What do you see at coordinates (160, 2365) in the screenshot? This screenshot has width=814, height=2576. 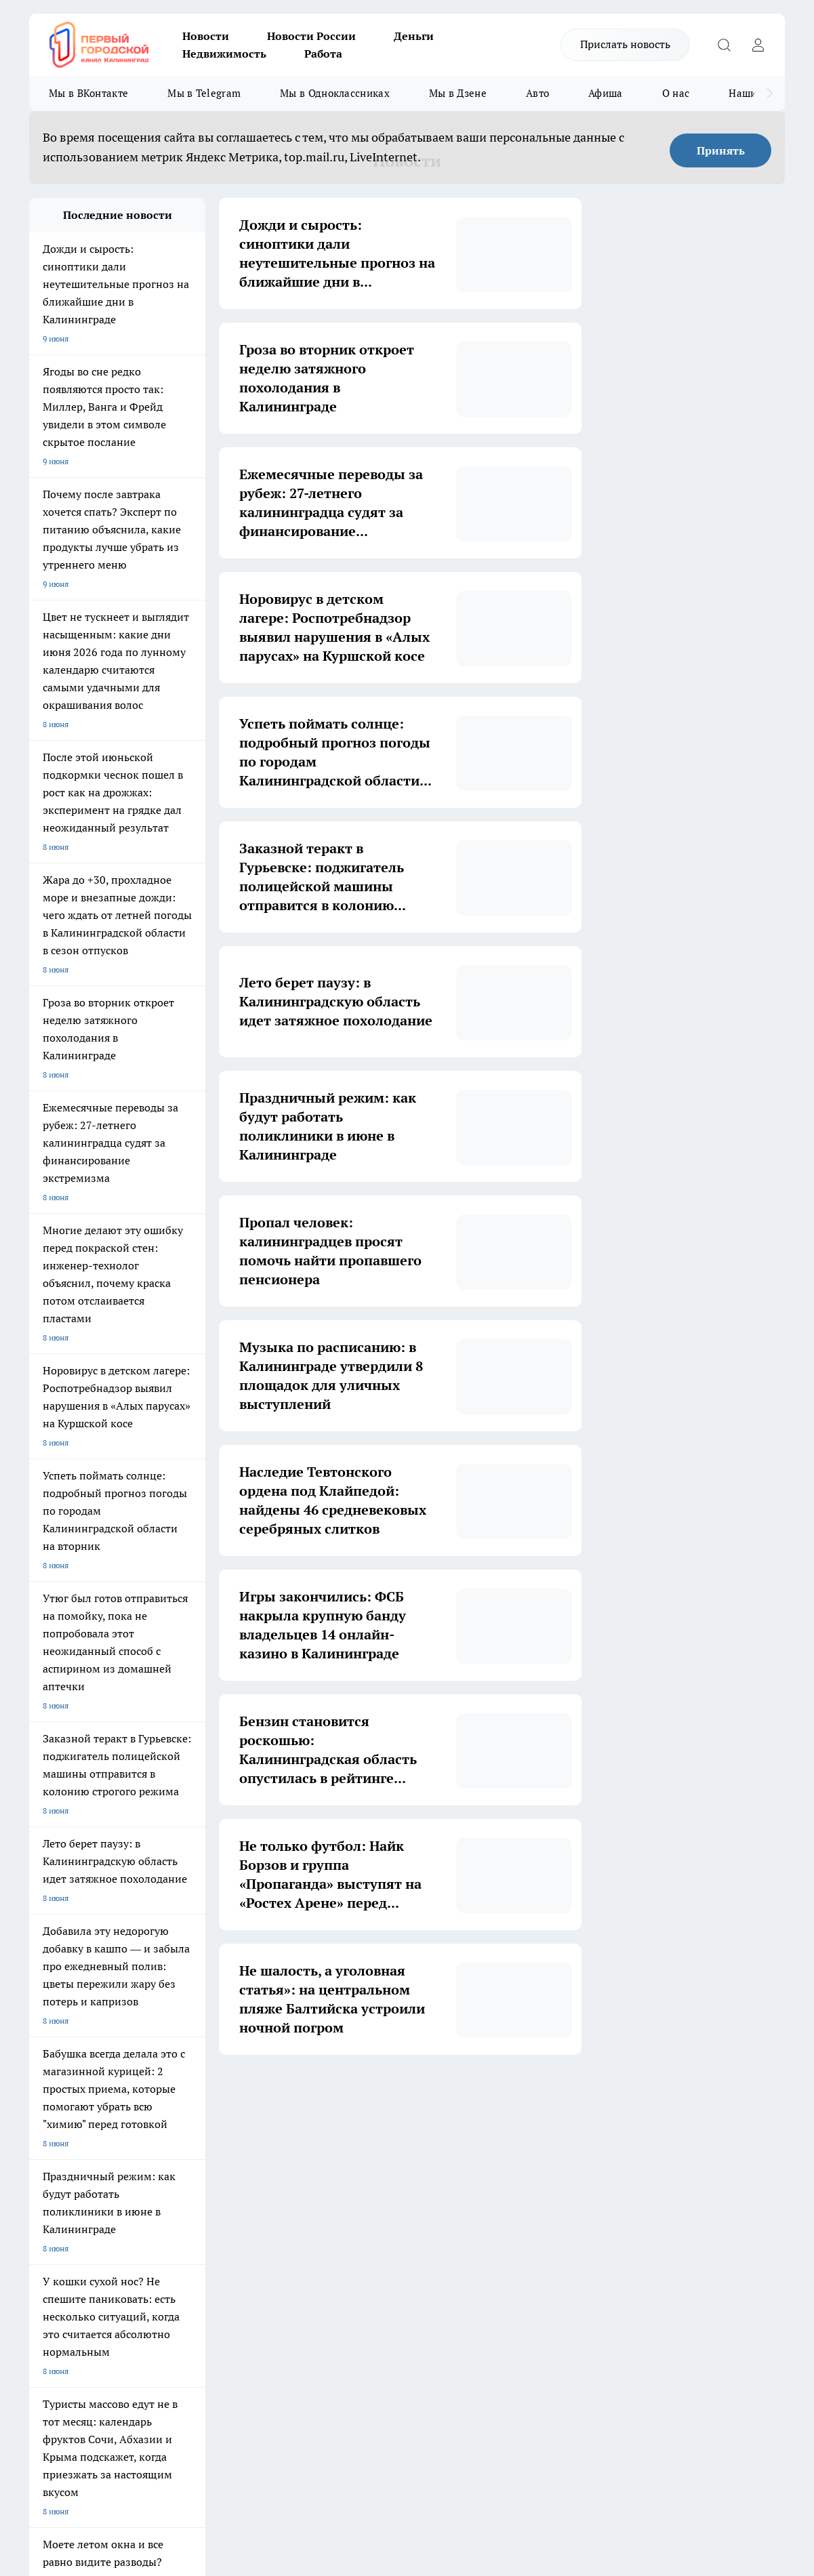 I see `pro.gorod.kaliningrad@gmail.com` at bounding box center [160, 2365].